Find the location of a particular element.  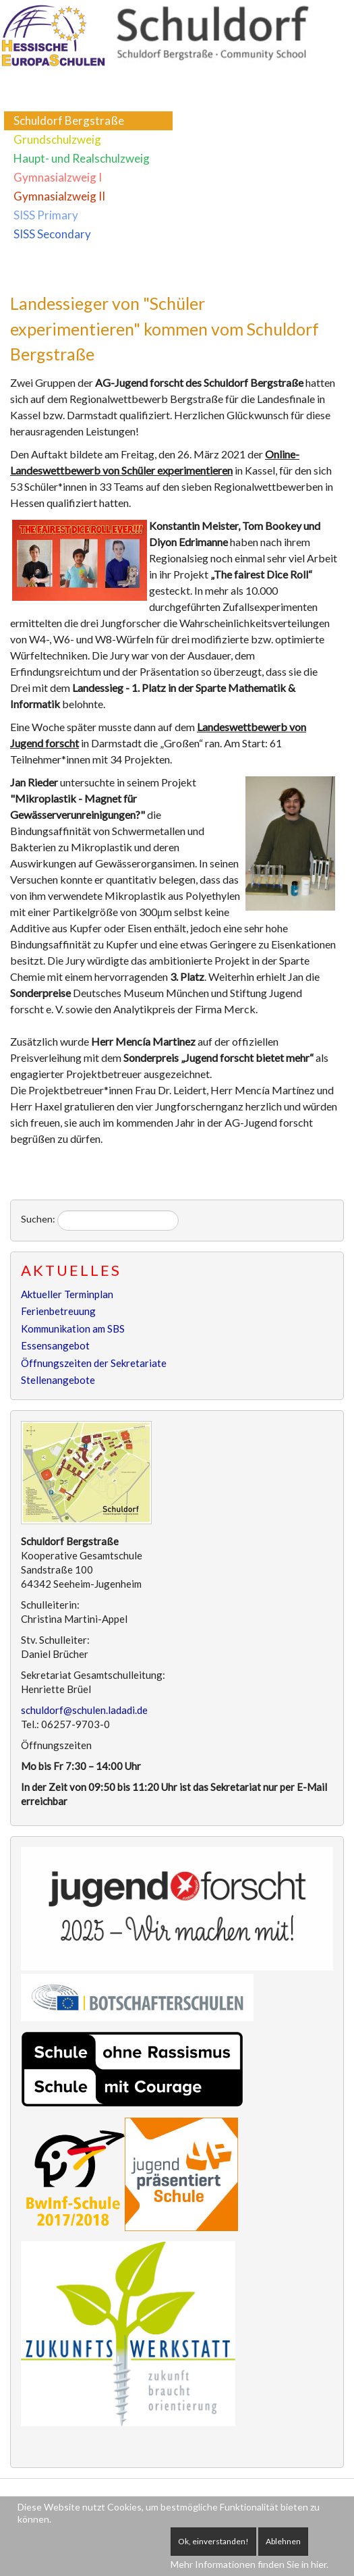

Grundschulzweig is located at coordinates (57, 139).